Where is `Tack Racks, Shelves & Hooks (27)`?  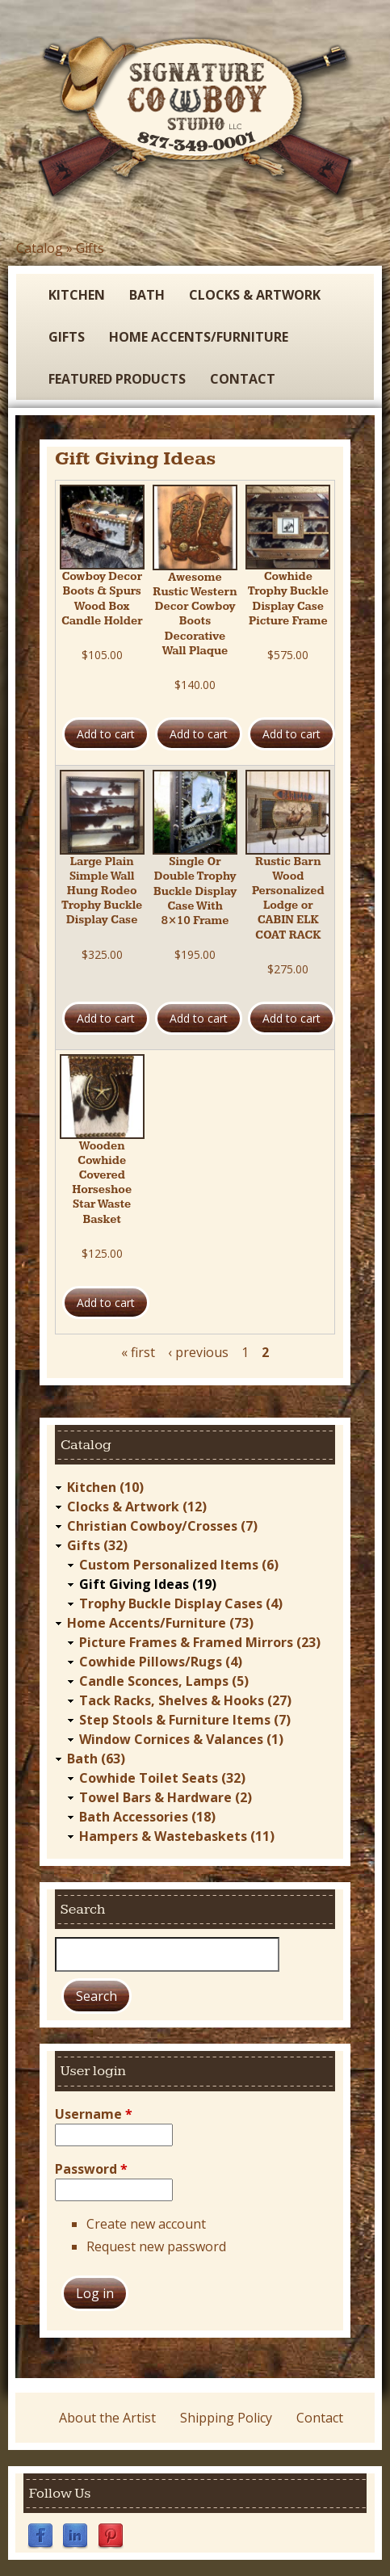
Tack Racks, Shelves & Hooks (27) is located at coordinates (185, 1700).